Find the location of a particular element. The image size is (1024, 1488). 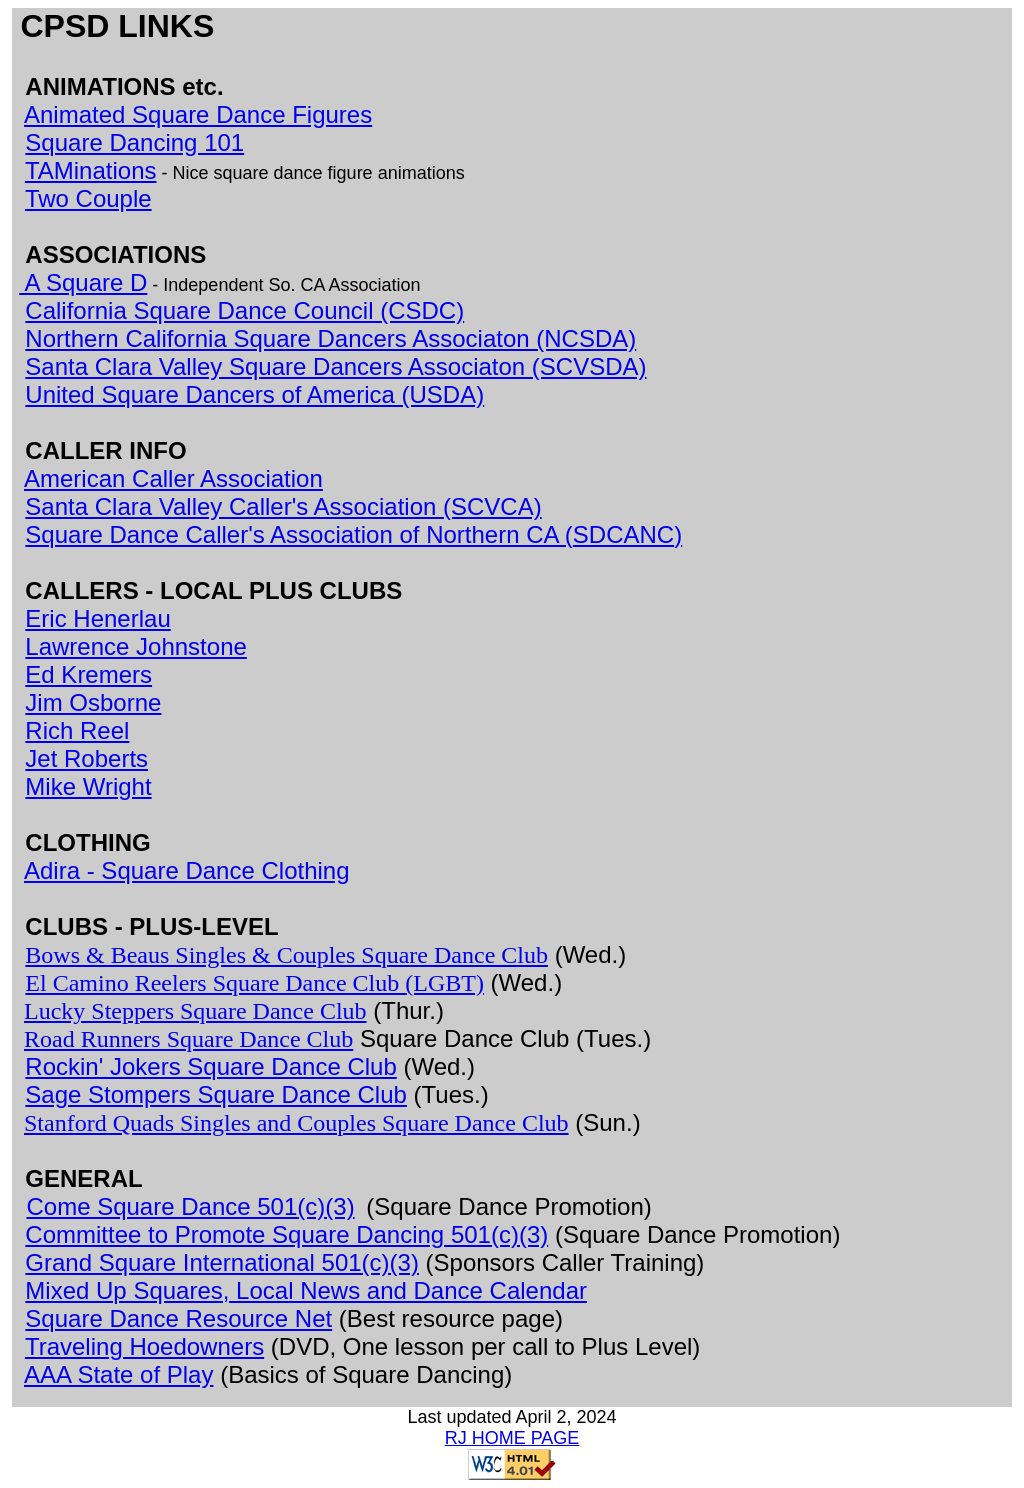

Square Dance Caller's Association of Northern CA ( is located at coordinates (299, 534).